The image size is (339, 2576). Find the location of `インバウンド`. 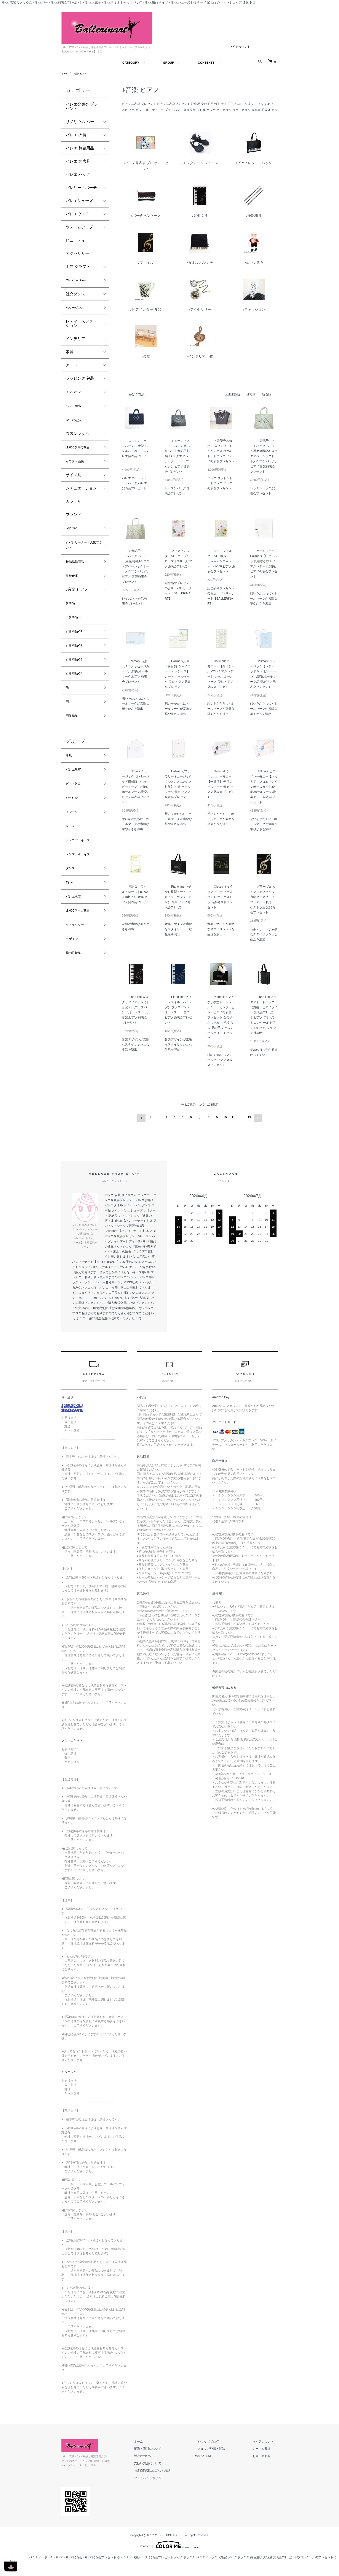

インバウンド is located at coordinates (77, 395).